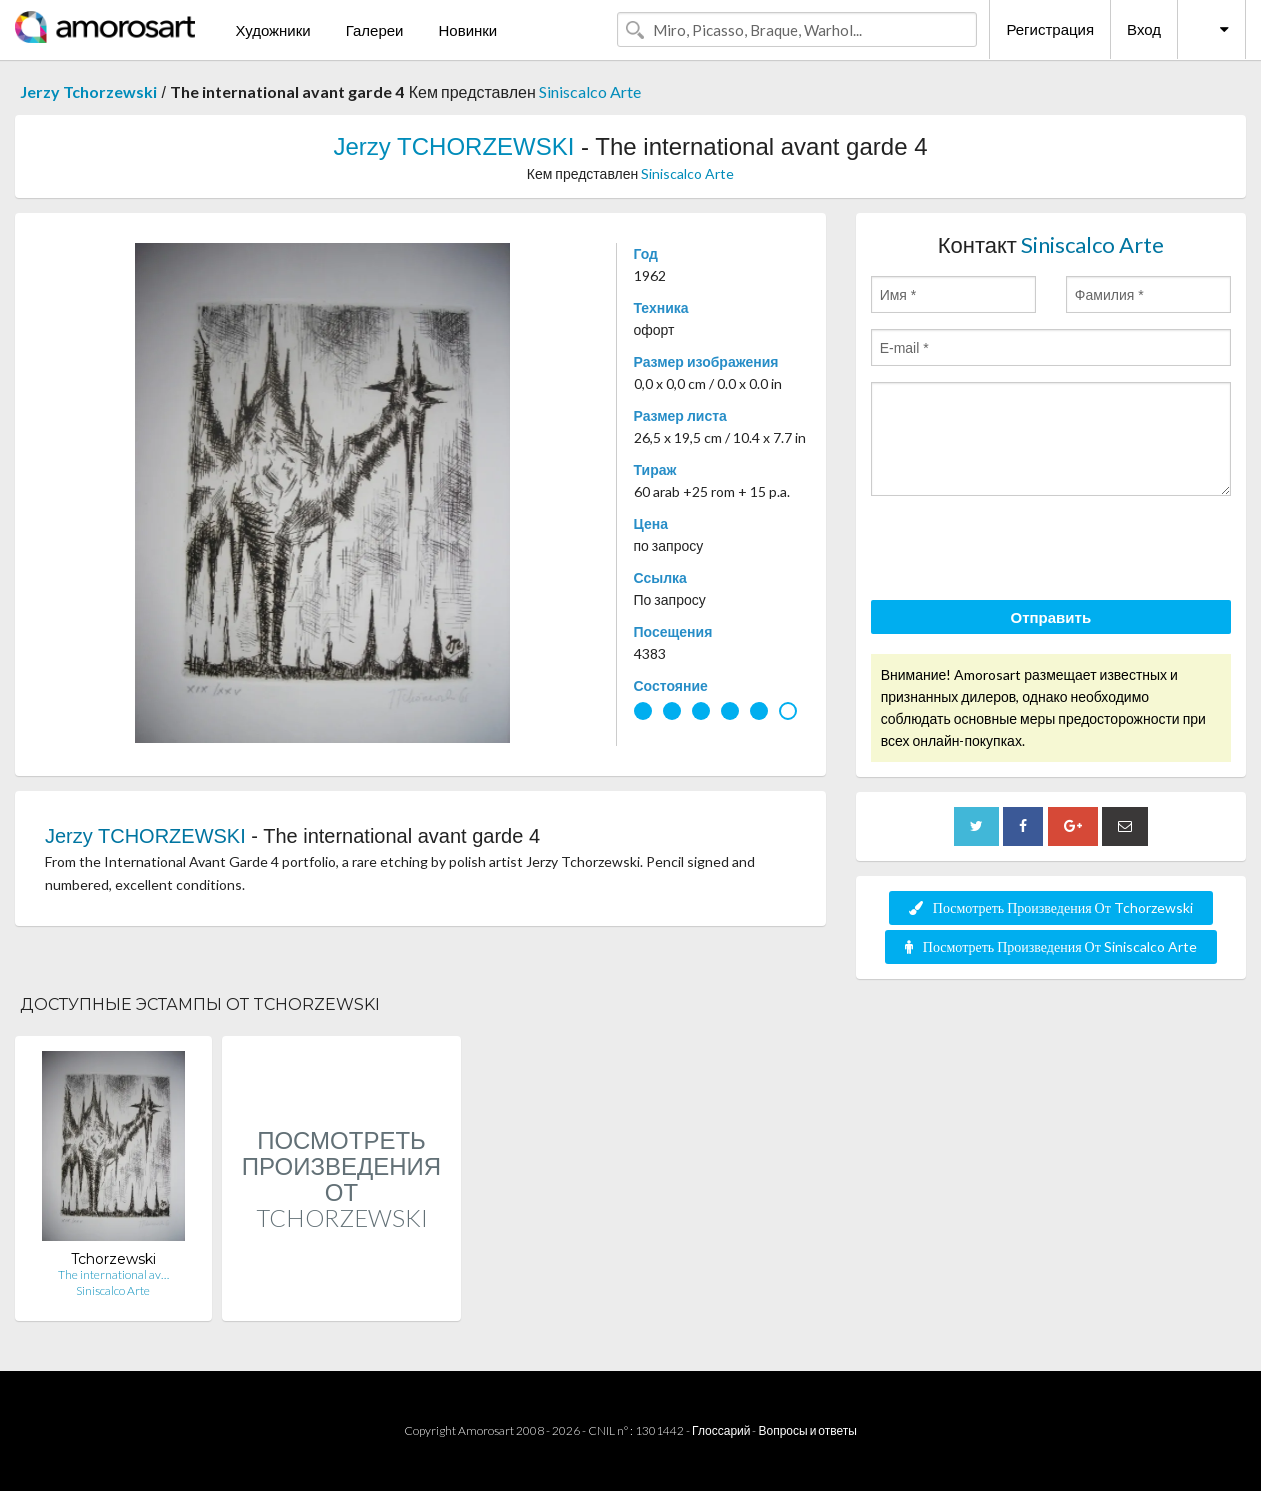  What do you see at coordinates (467, 30) in the screenshot?
I see `Новинки` at bounding box center [467, 30].